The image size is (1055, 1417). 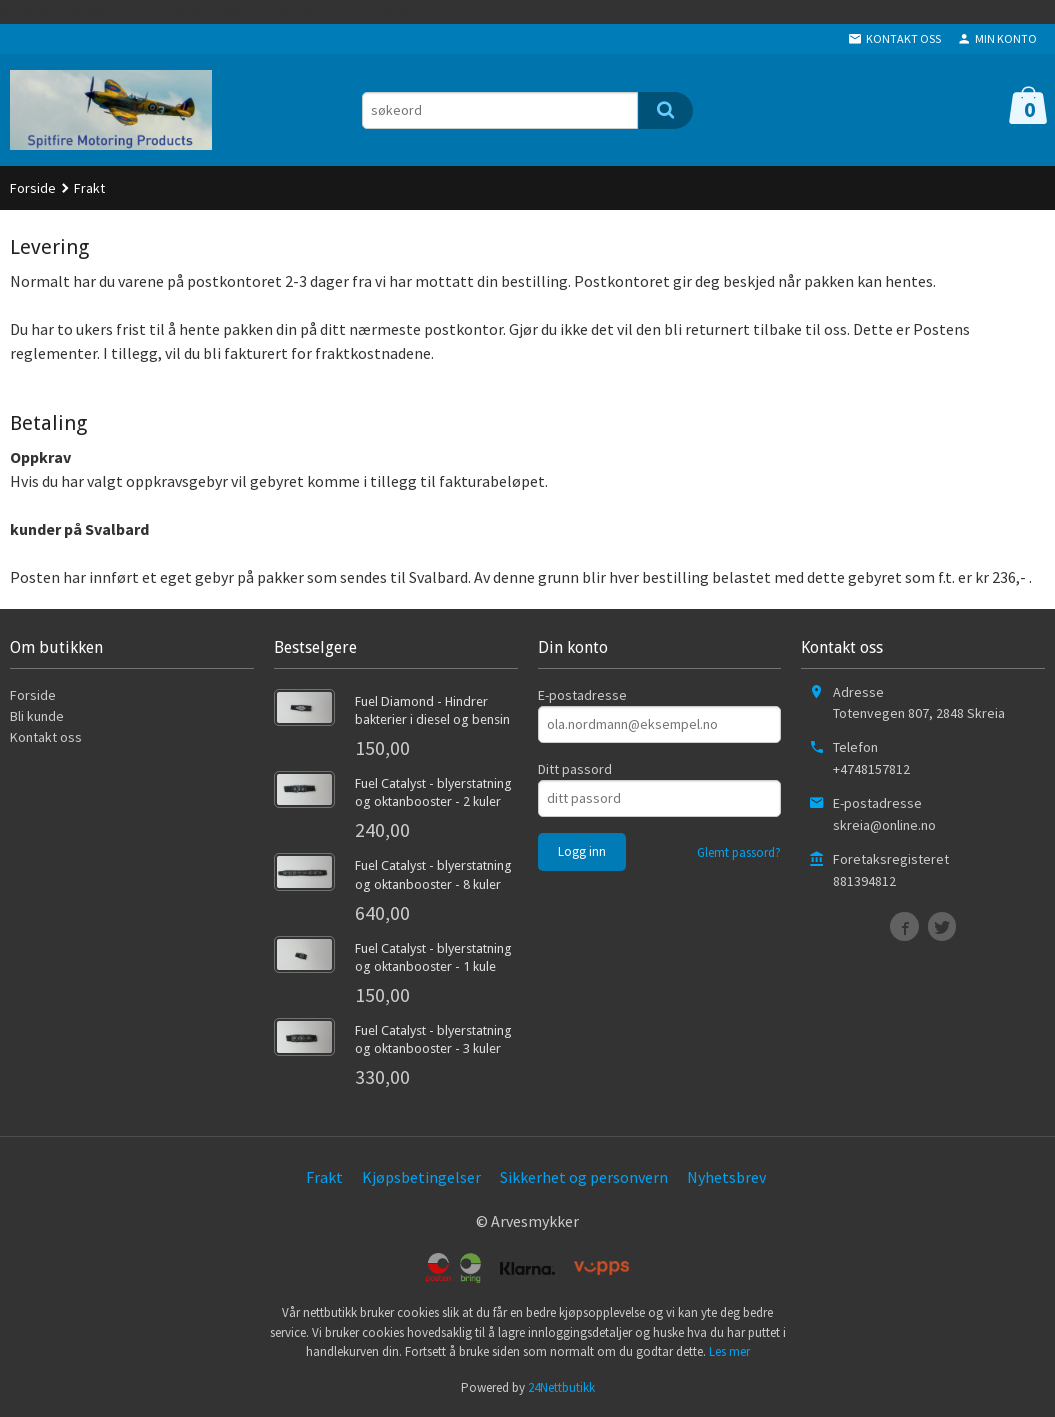 What do you see at coordinates (33, 188) in the screenshot?
I see `Forside` at bounding box center [33, 188].